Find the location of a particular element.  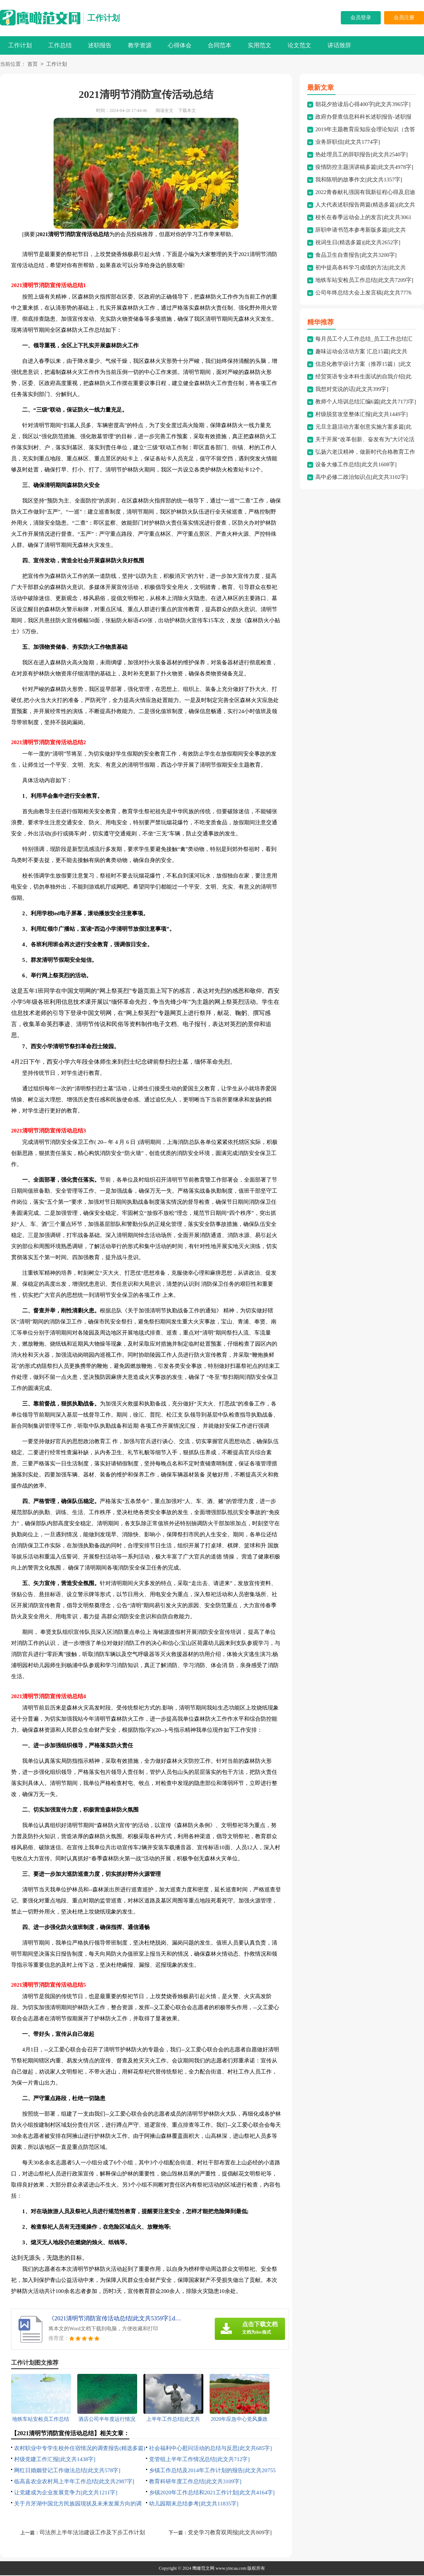

会员注册 is located at coordinates (404, 17).